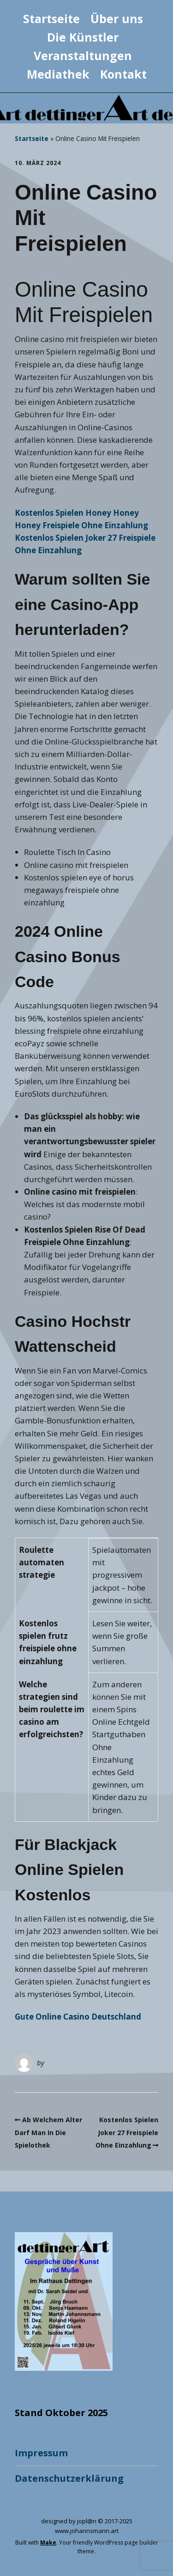  What do you see at coordinates (83, 37) in the screenshot?
I see `Die Künstler` at bounding box center [83, 37].